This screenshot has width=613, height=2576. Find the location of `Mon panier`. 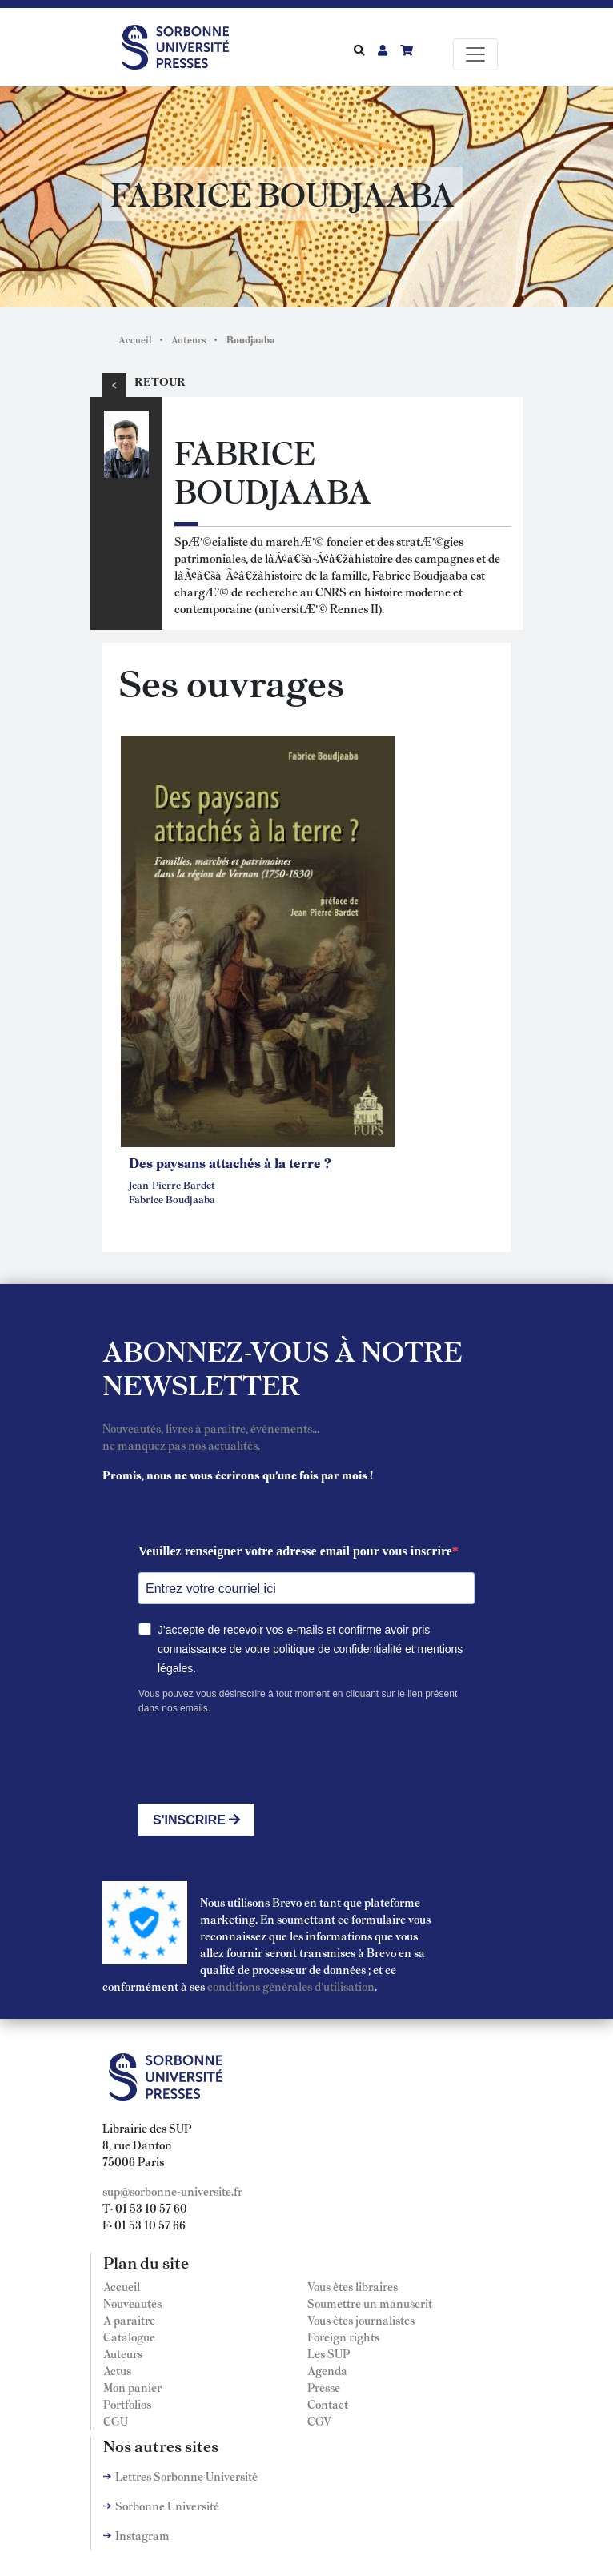

Mon panier is located at coordinates (132, 2387).